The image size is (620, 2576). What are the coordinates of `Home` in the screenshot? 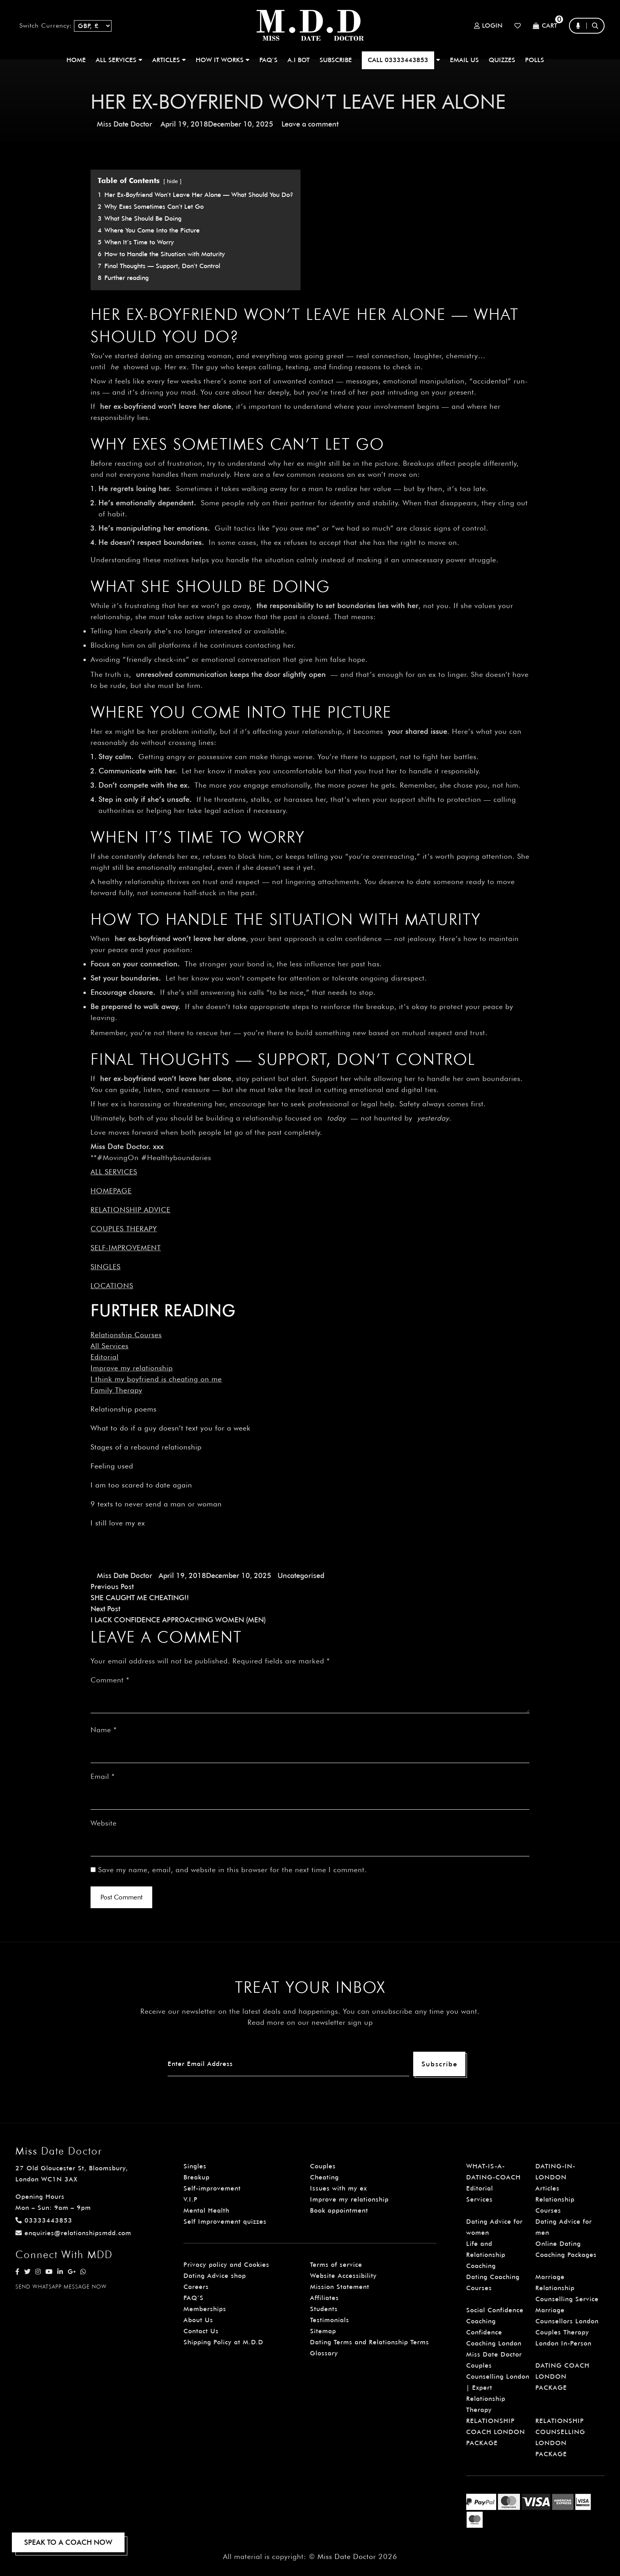 It's located at (76, 60).